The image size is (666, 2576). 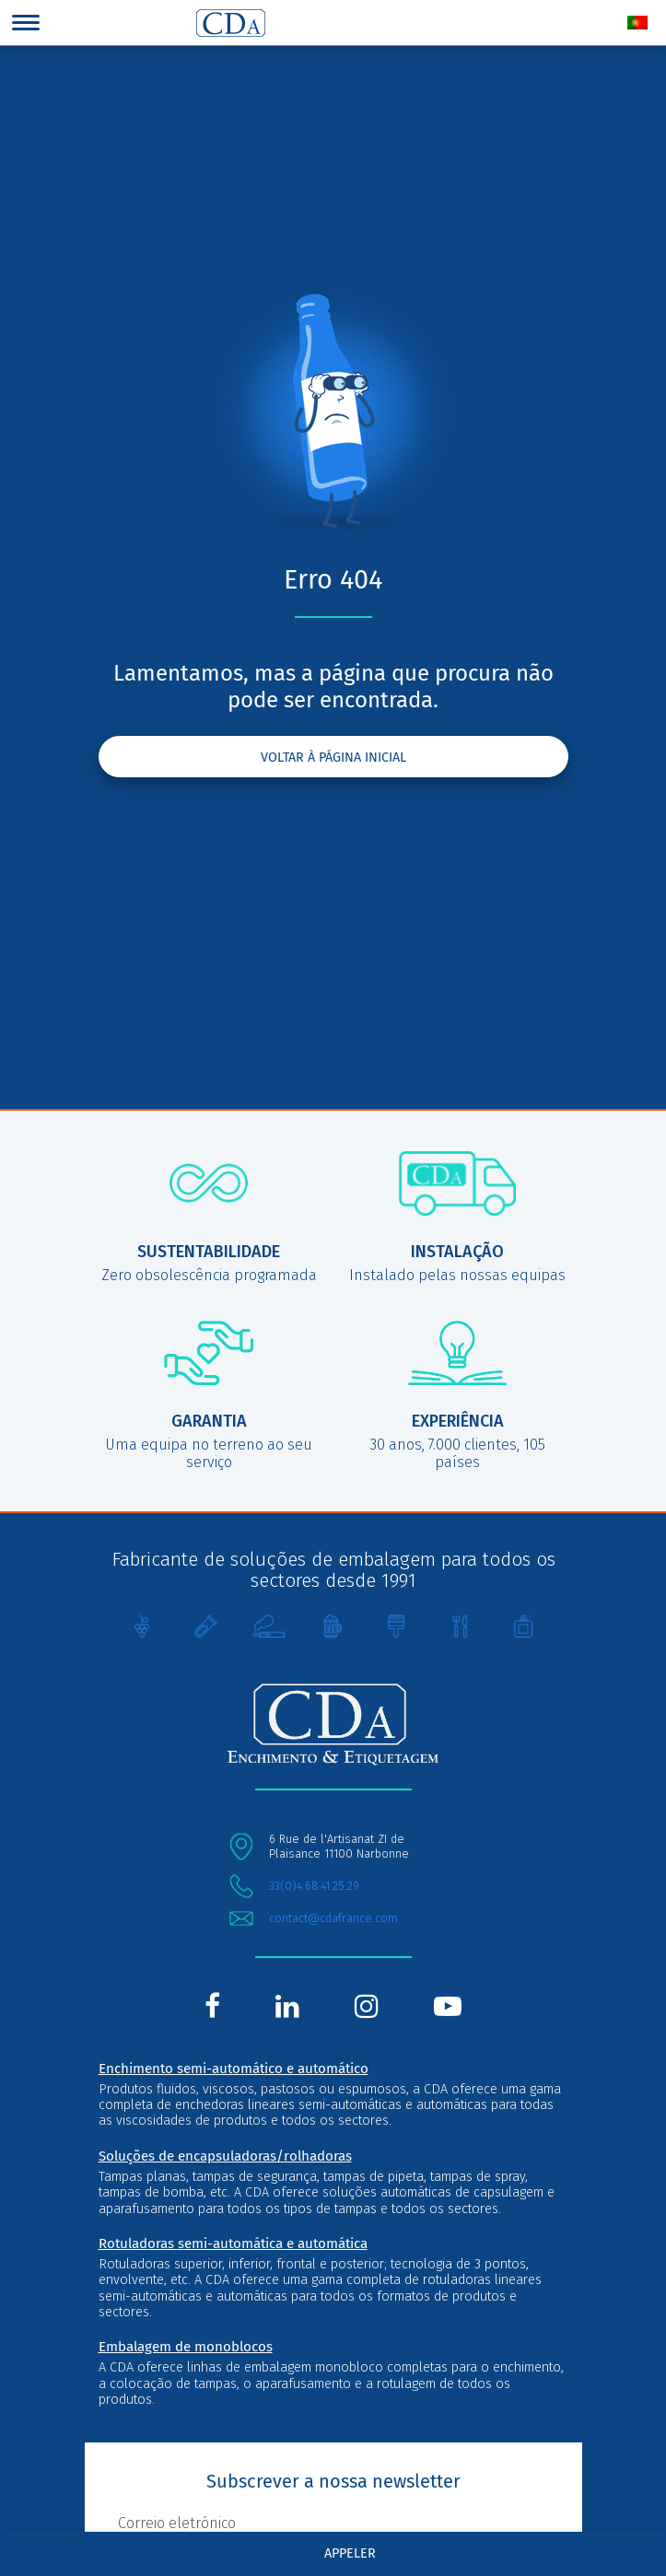 What do you see at coordinates (225, 2156) in the screenshot?
I see `Soluções de encapsuladoras/rolhadoras` at bounding box center [225, 2156].